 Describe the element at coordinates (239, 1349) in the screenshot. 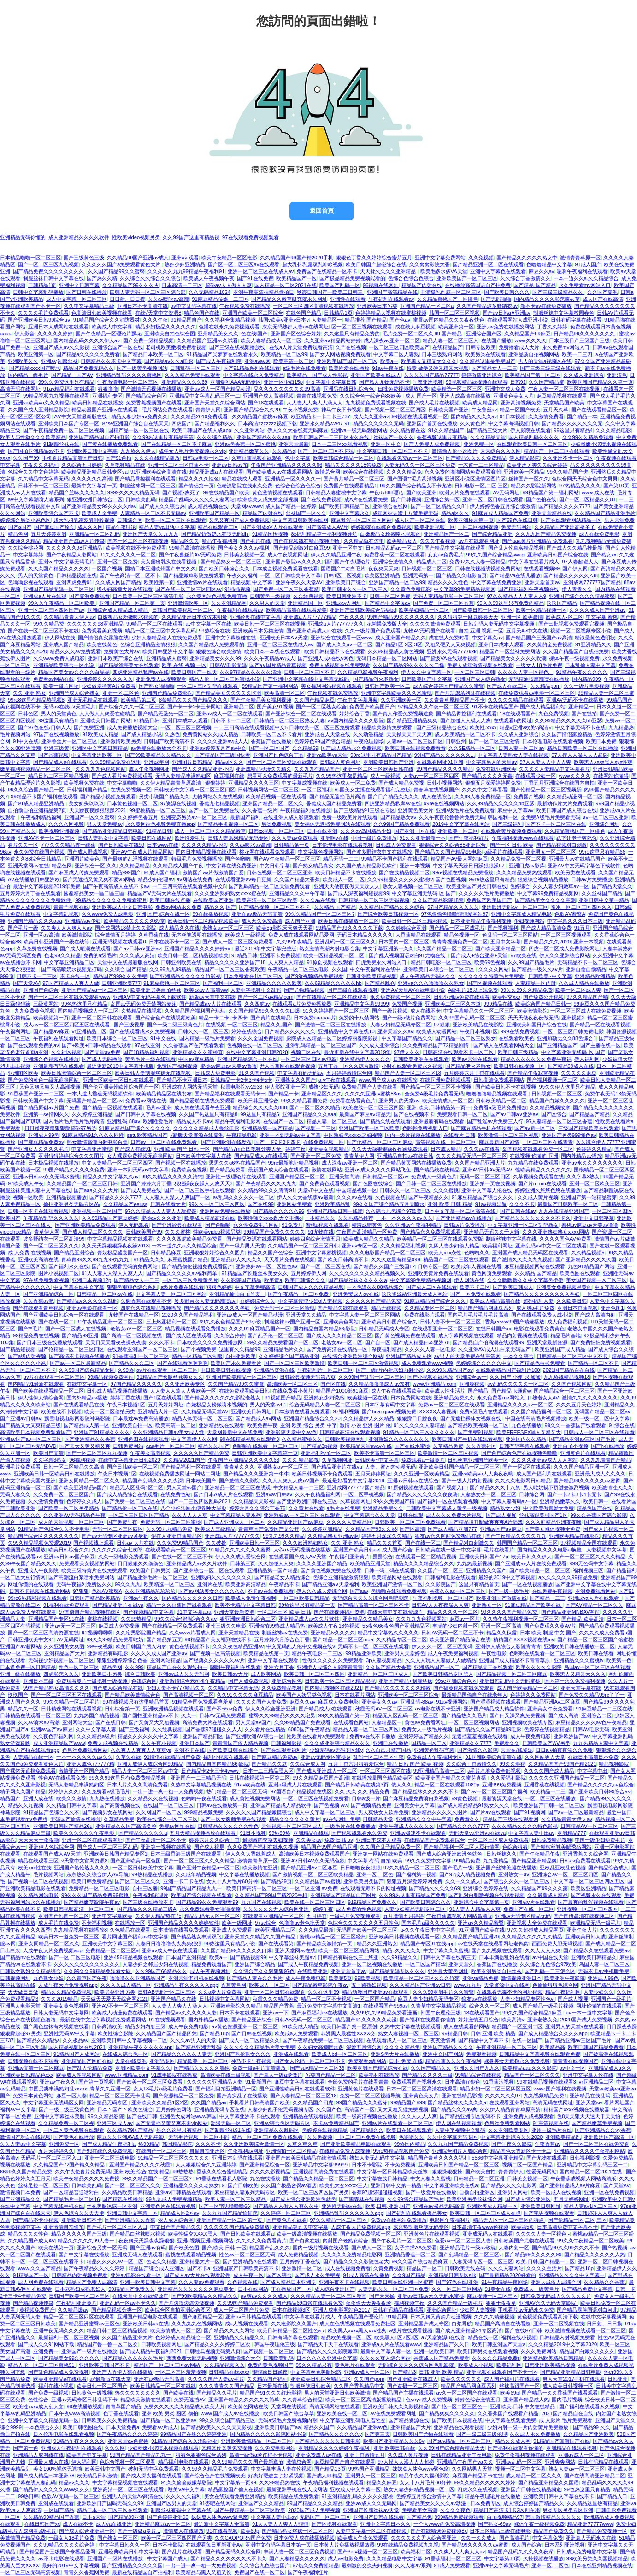

I see `这里有久久精品99` at that location.